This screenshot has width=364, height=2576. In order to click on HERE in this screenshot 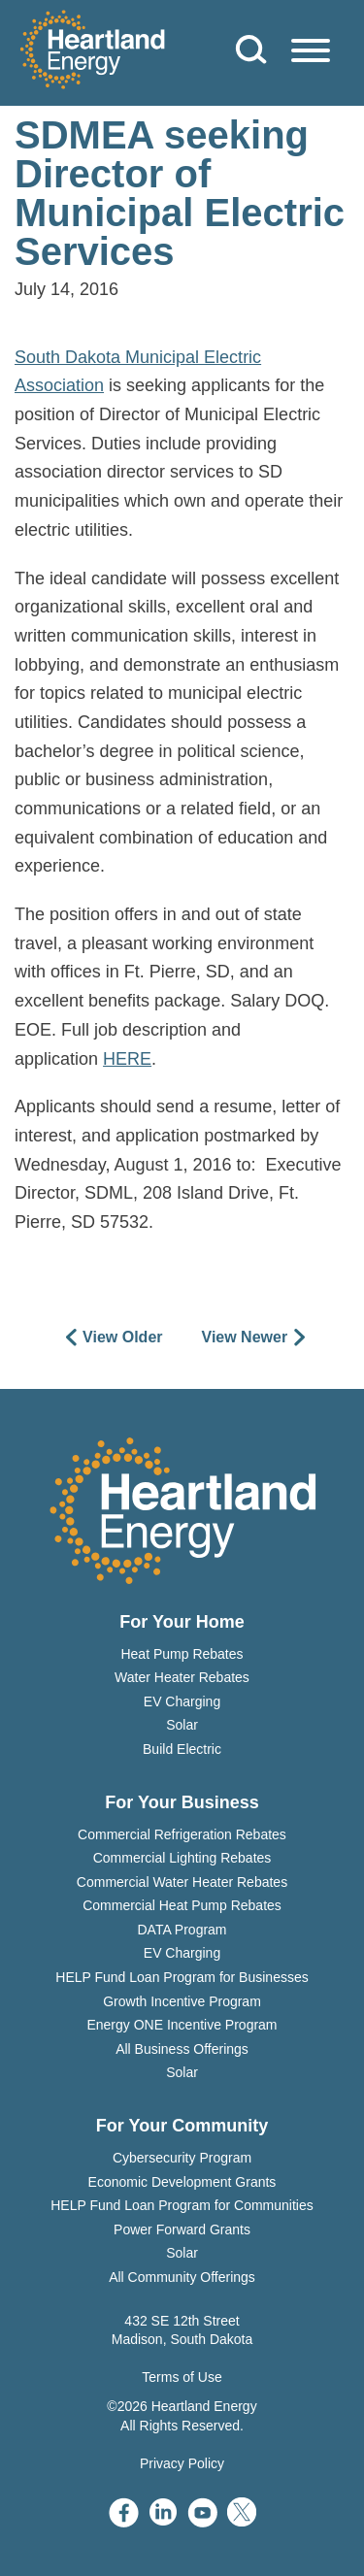, I will do `click(127, 1059)`.